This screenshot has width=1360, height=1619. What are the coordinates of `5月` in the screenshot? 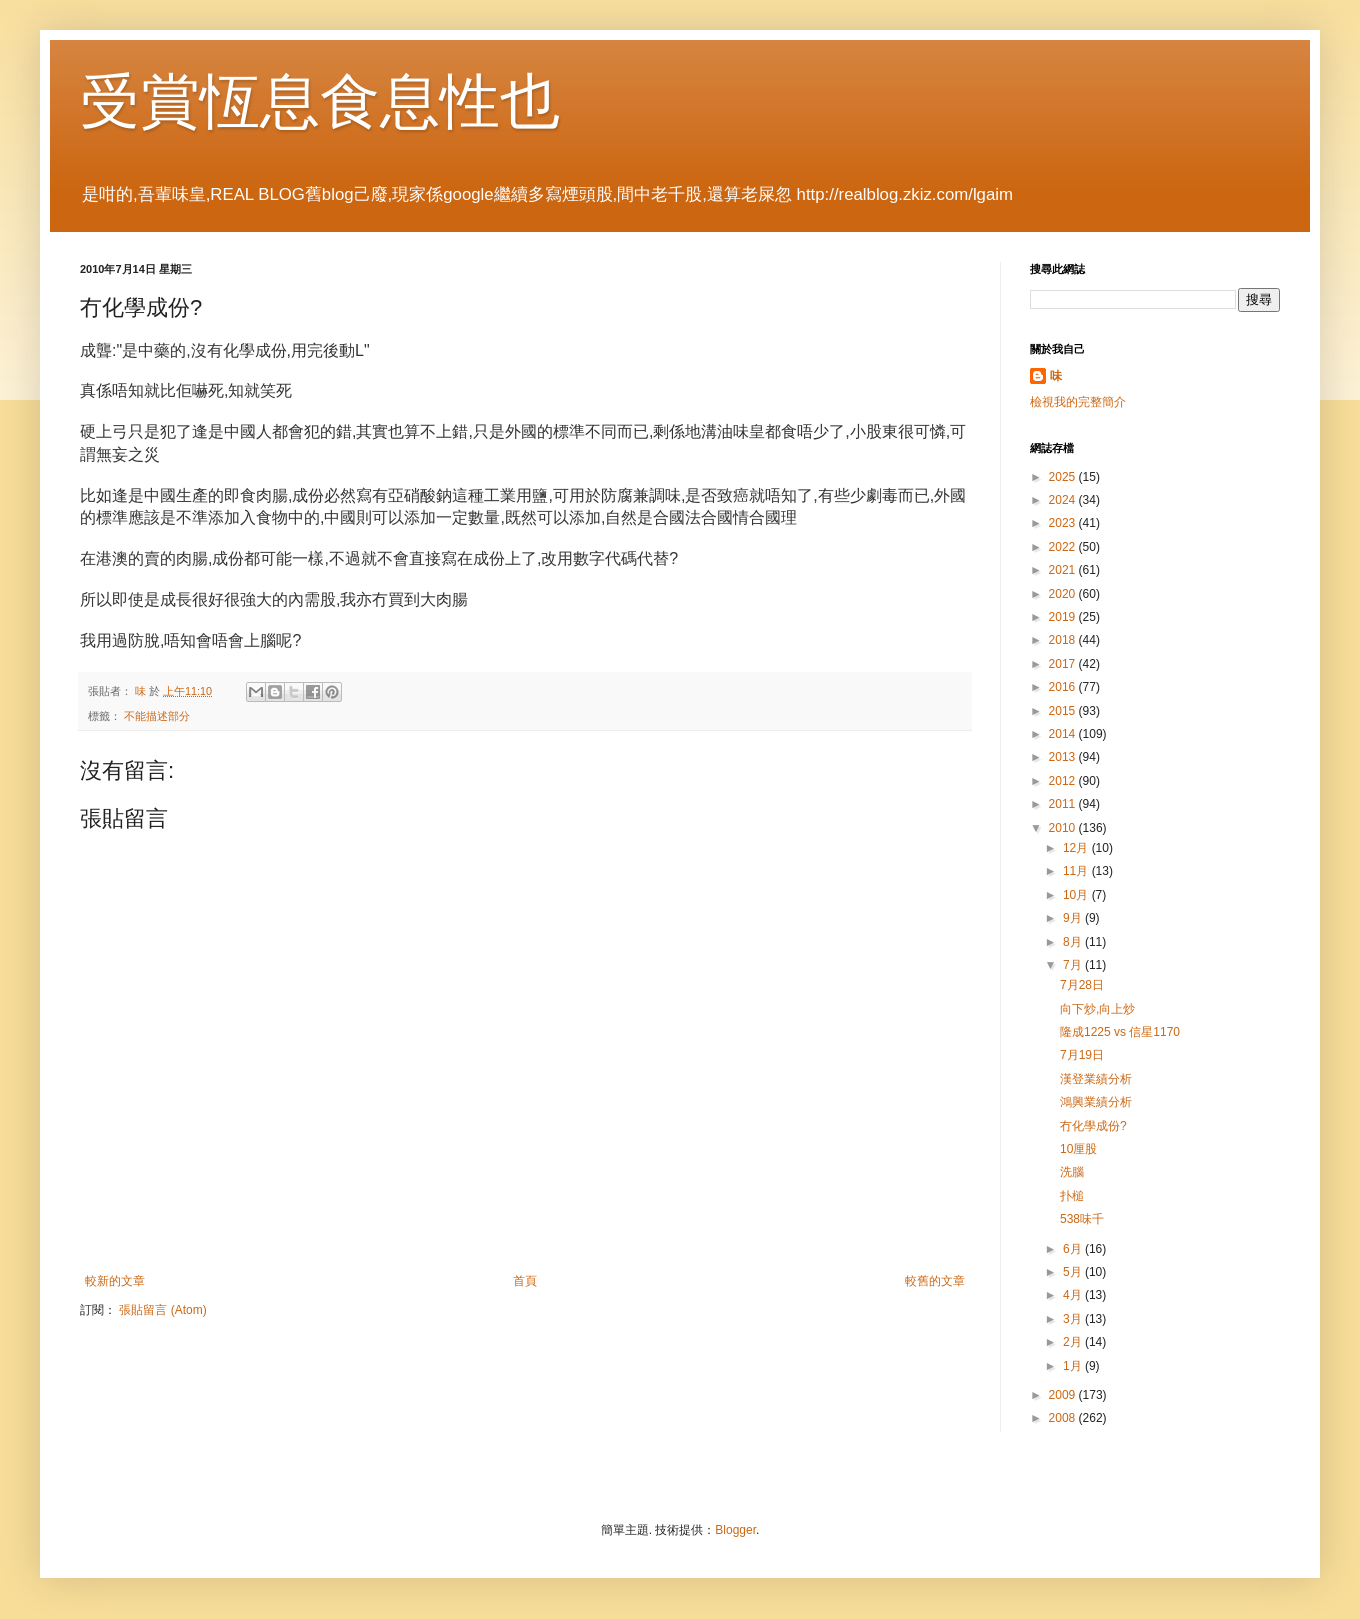 It's located at (1074, 1272).